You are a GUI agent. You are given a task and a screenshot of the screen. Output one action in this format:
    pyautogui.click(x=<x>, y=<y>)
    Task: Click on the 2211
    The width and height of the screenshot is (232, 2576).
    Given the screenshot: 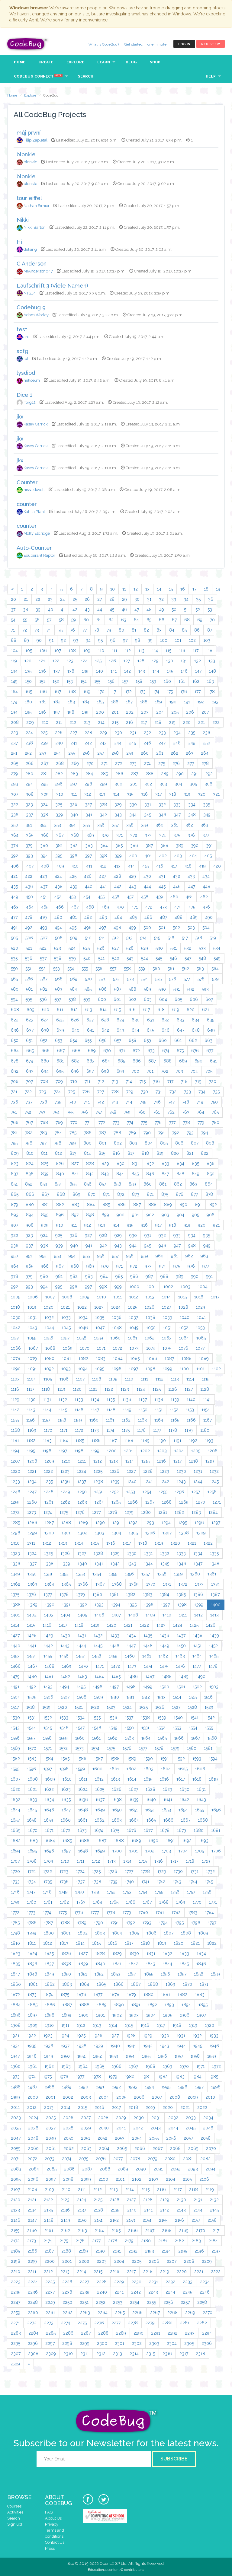 What is the action you would take?
    pyautogui.click(x=32, y=2271)
    